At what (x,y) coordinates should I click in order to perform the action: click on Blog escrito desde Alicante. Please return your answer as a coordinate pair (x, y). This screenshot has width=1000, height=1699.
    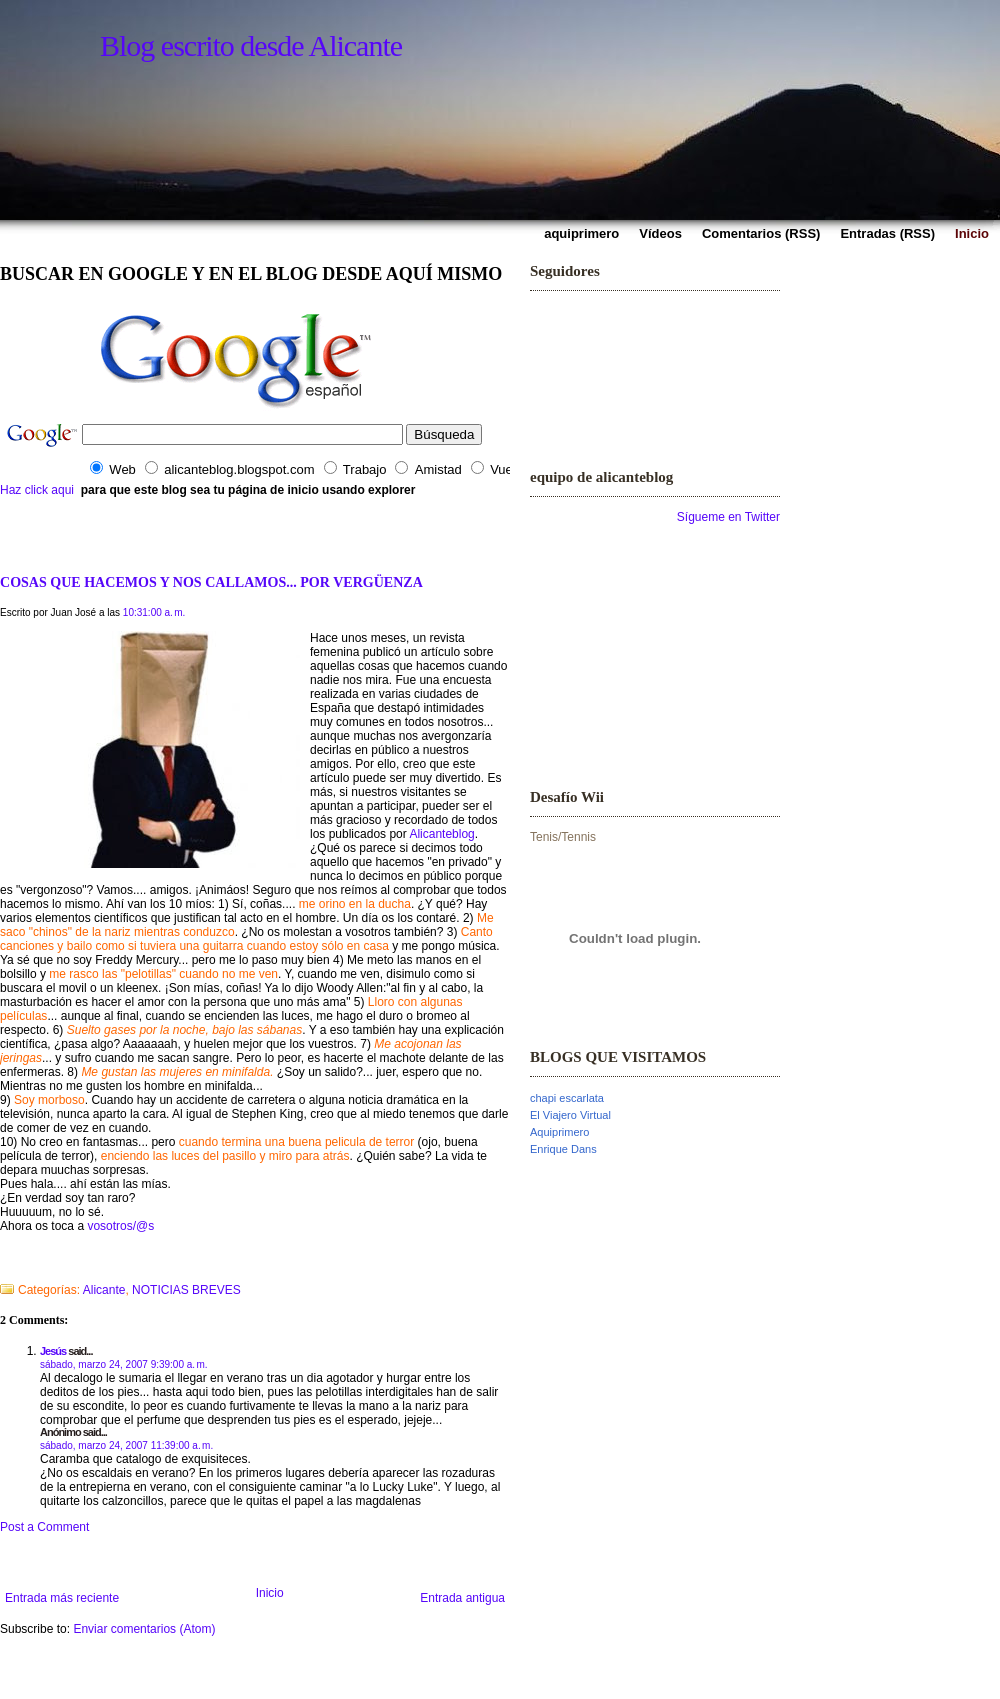
    Looking at the image, I should click on (251, 45).